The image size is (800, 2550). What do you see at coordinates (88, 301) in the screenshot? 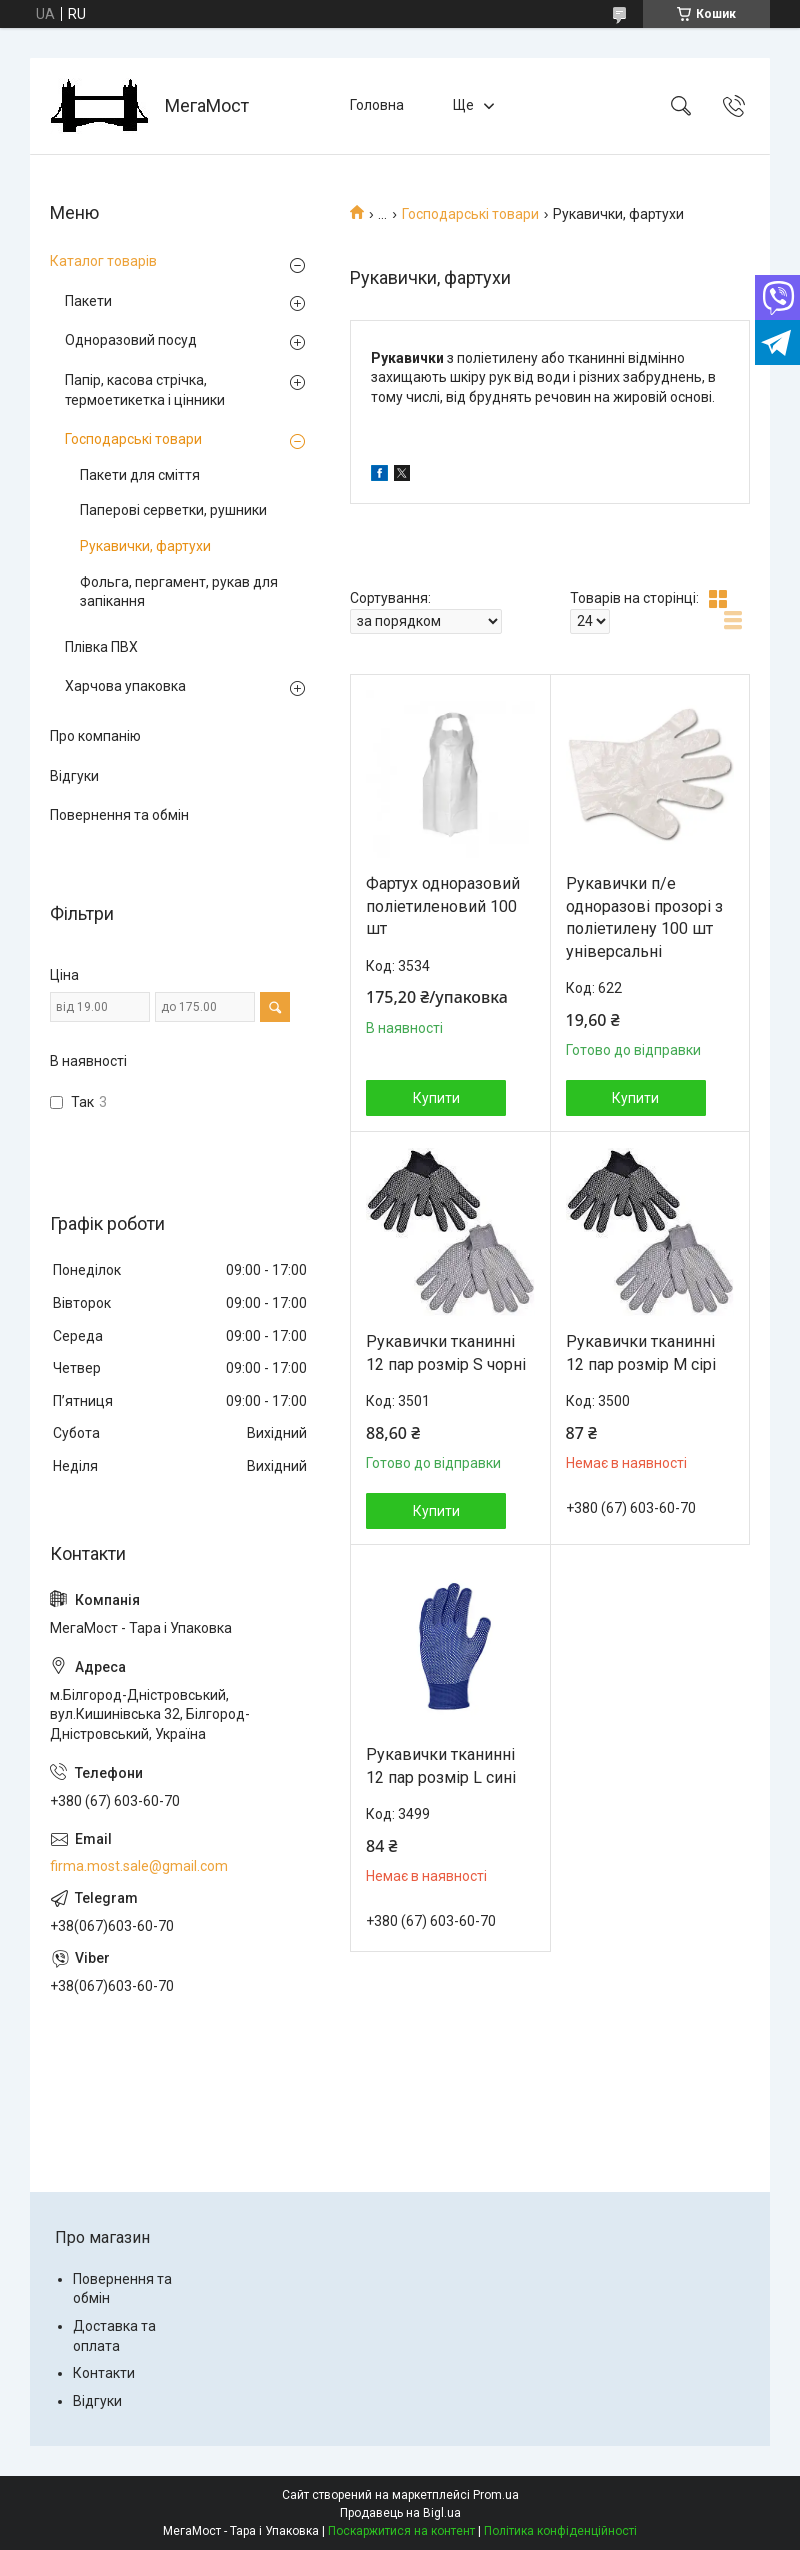
I see `Пакети` at bounding box center [88, 301].